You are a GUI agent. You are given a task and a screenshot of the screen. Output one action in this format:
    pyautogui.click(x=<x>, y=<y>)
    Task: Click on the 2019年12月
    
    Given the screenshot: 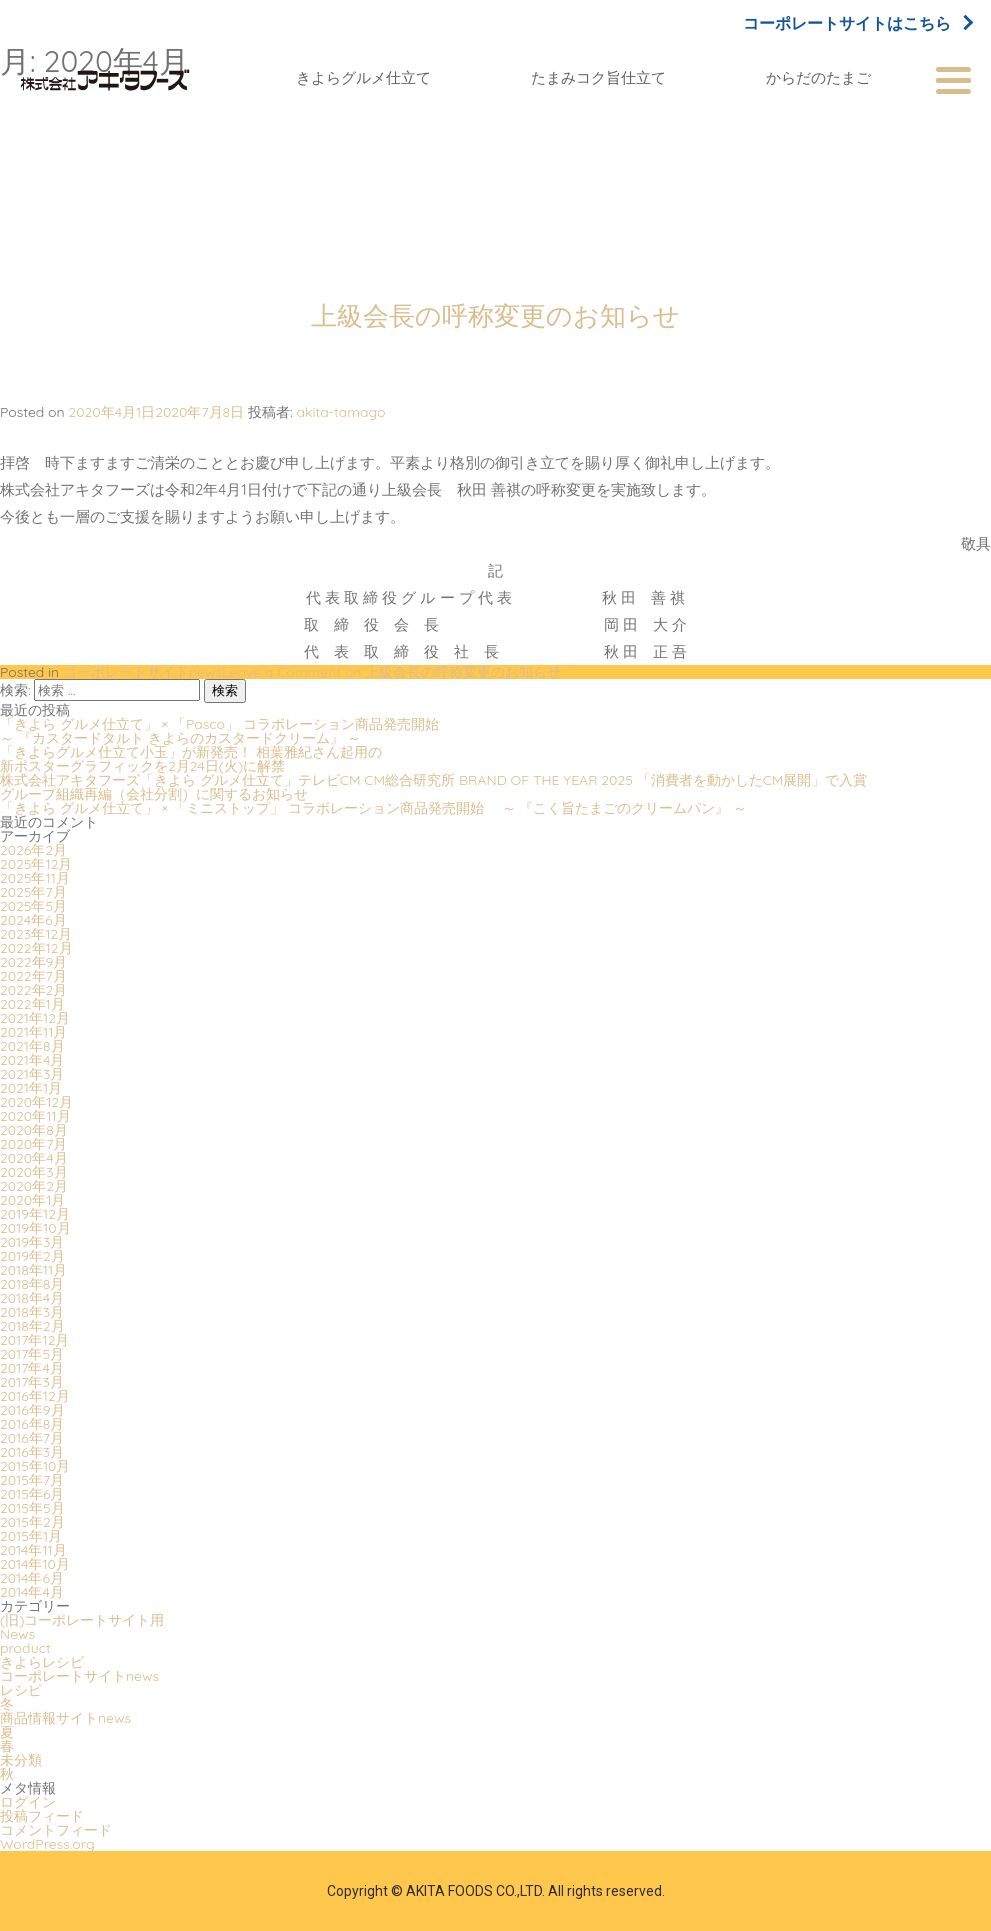 What is the action you would take?
    pyautogui.click(x=35, y=1214)
    